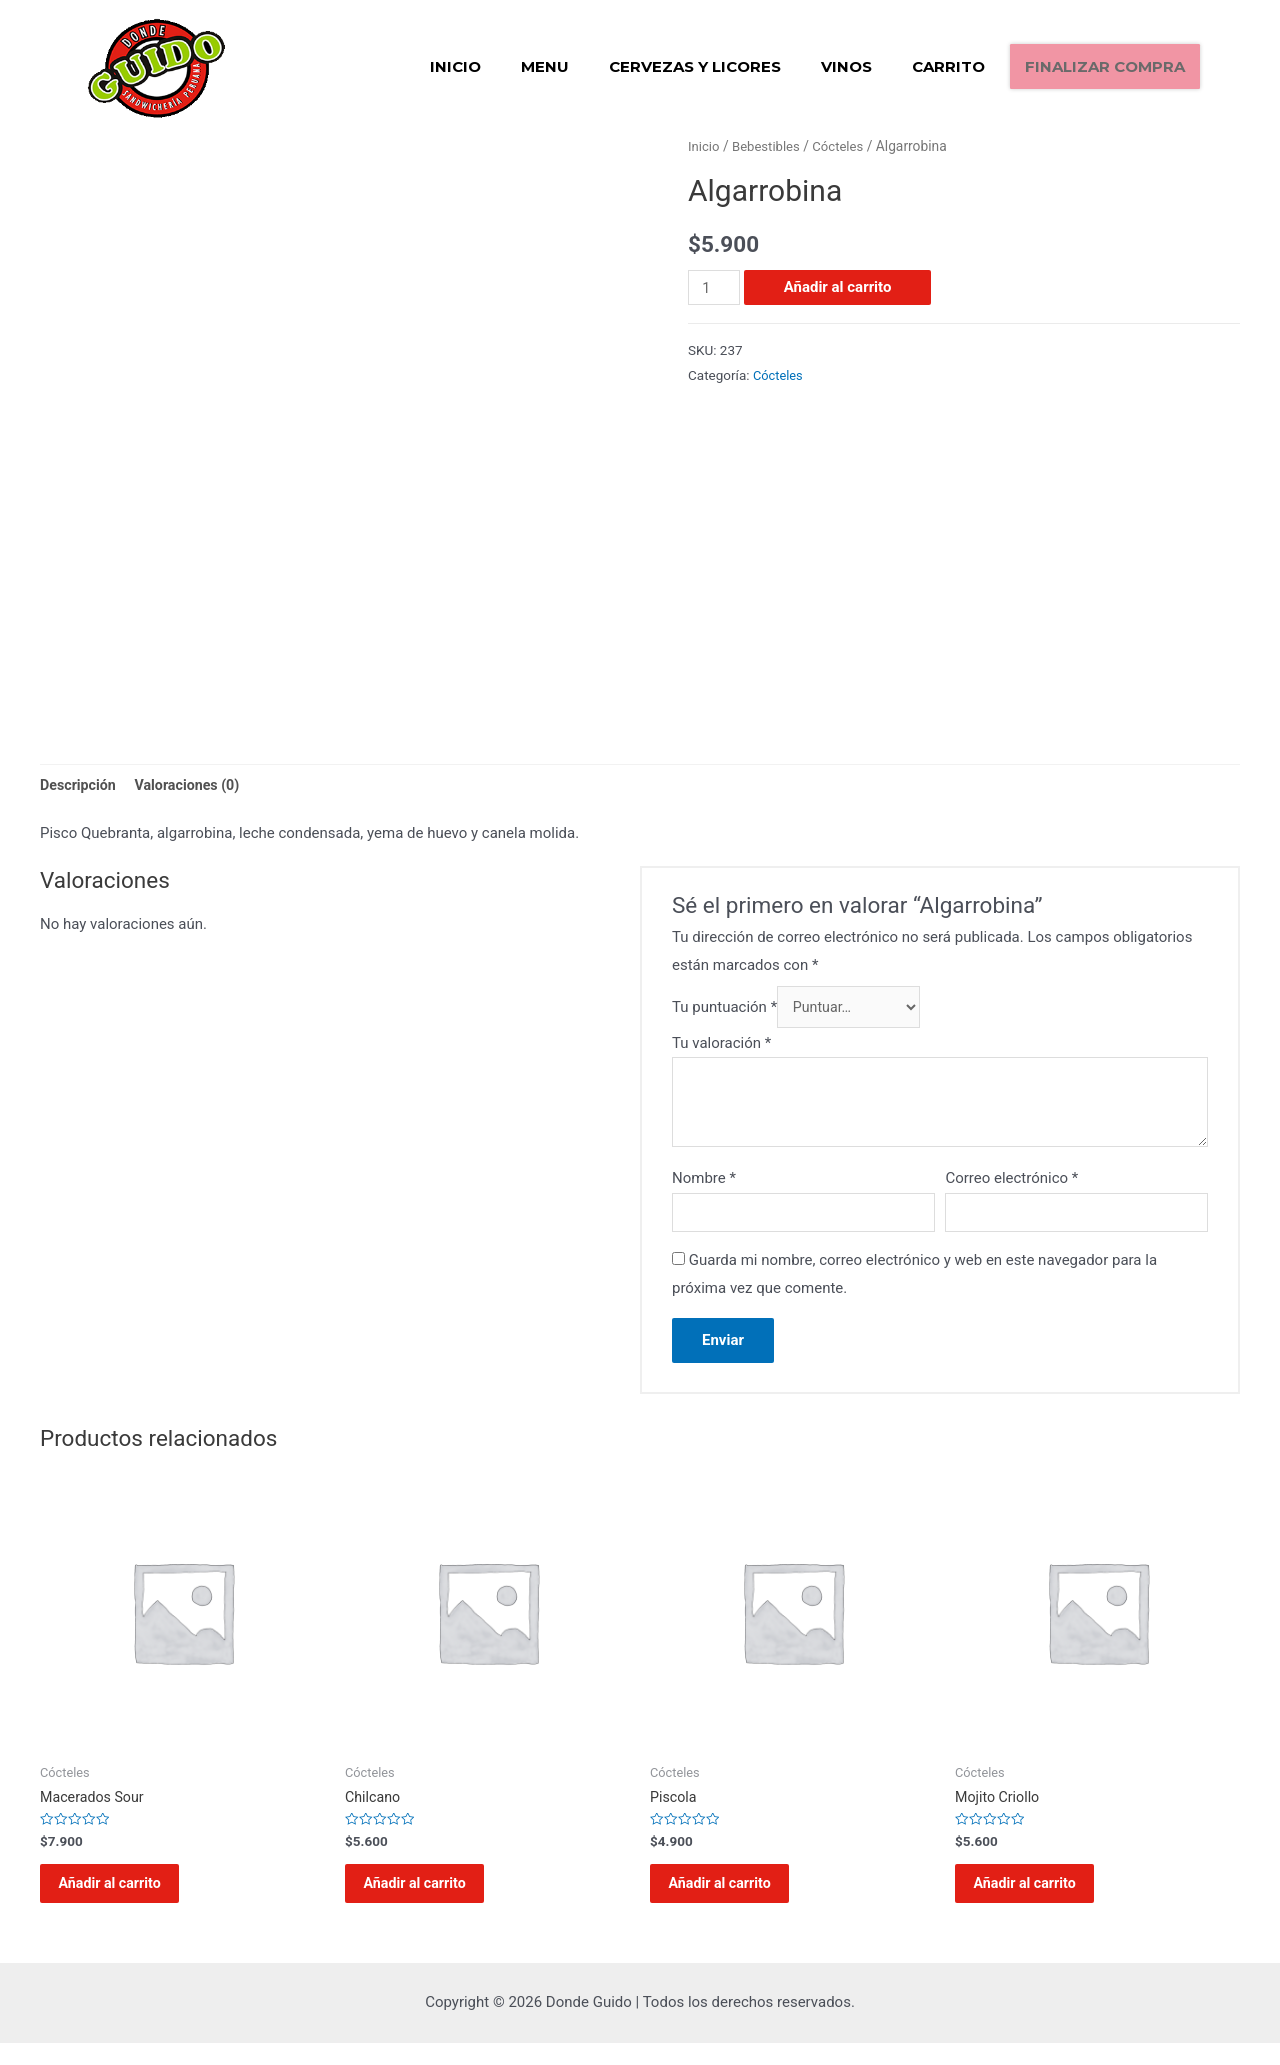 The image size is (1280, 2065). Describe the element at coordinates (545, 66) in the screenshot. I see `Menu` at that location.